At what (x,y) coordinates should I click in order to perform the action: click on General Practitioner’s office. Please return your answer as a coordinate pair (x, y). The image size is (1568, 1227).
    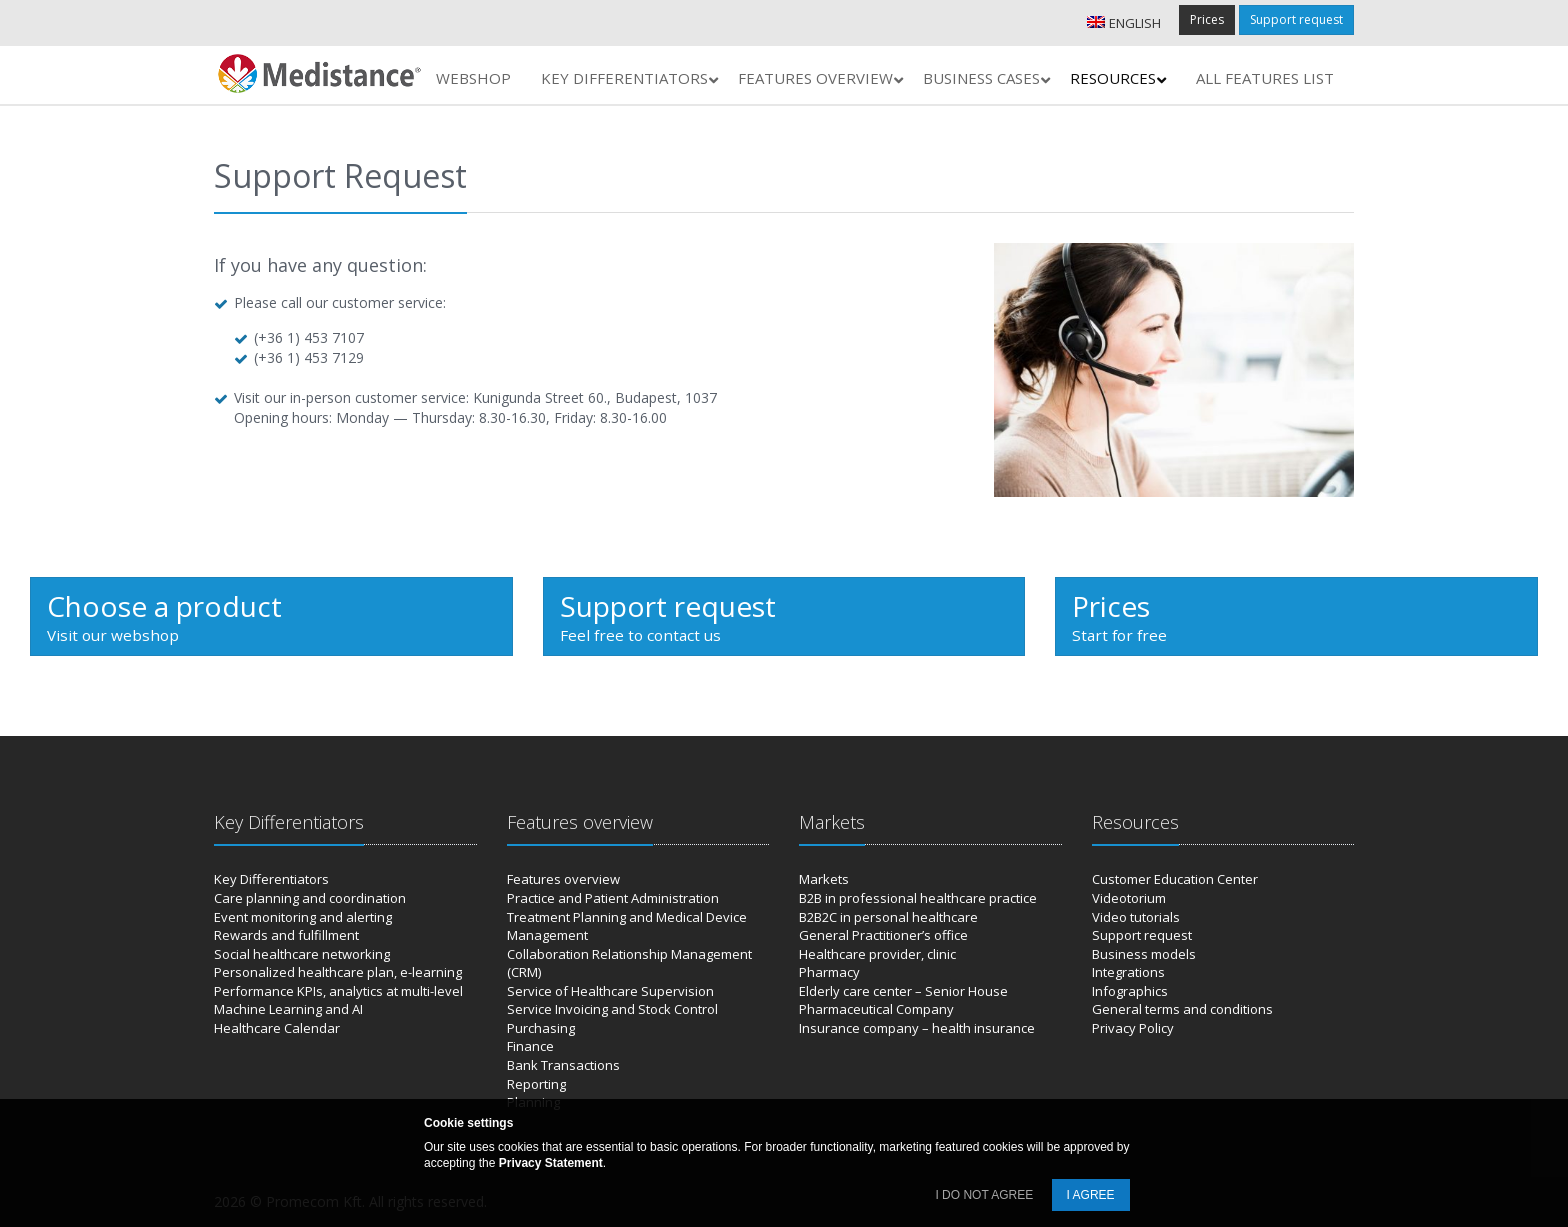
    Looking at the image, I should click on (883, 935).